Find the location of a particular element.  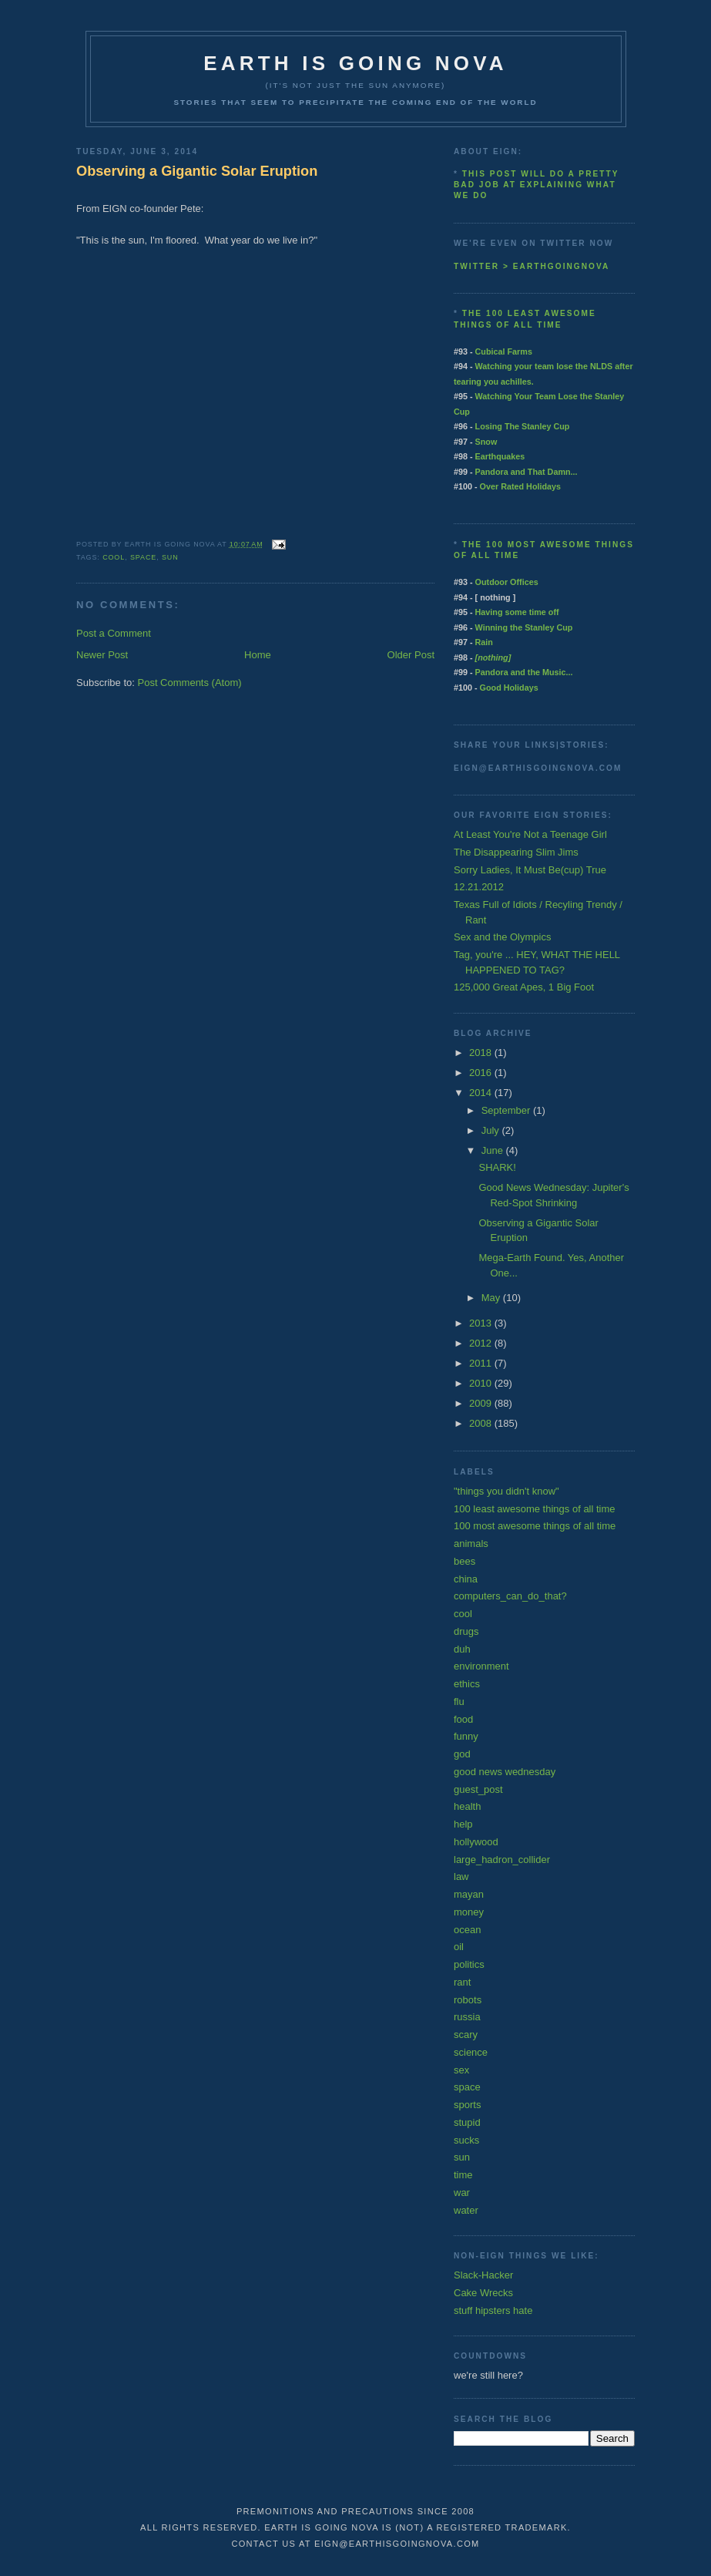

2012 is located at coordinates (482, 1343).